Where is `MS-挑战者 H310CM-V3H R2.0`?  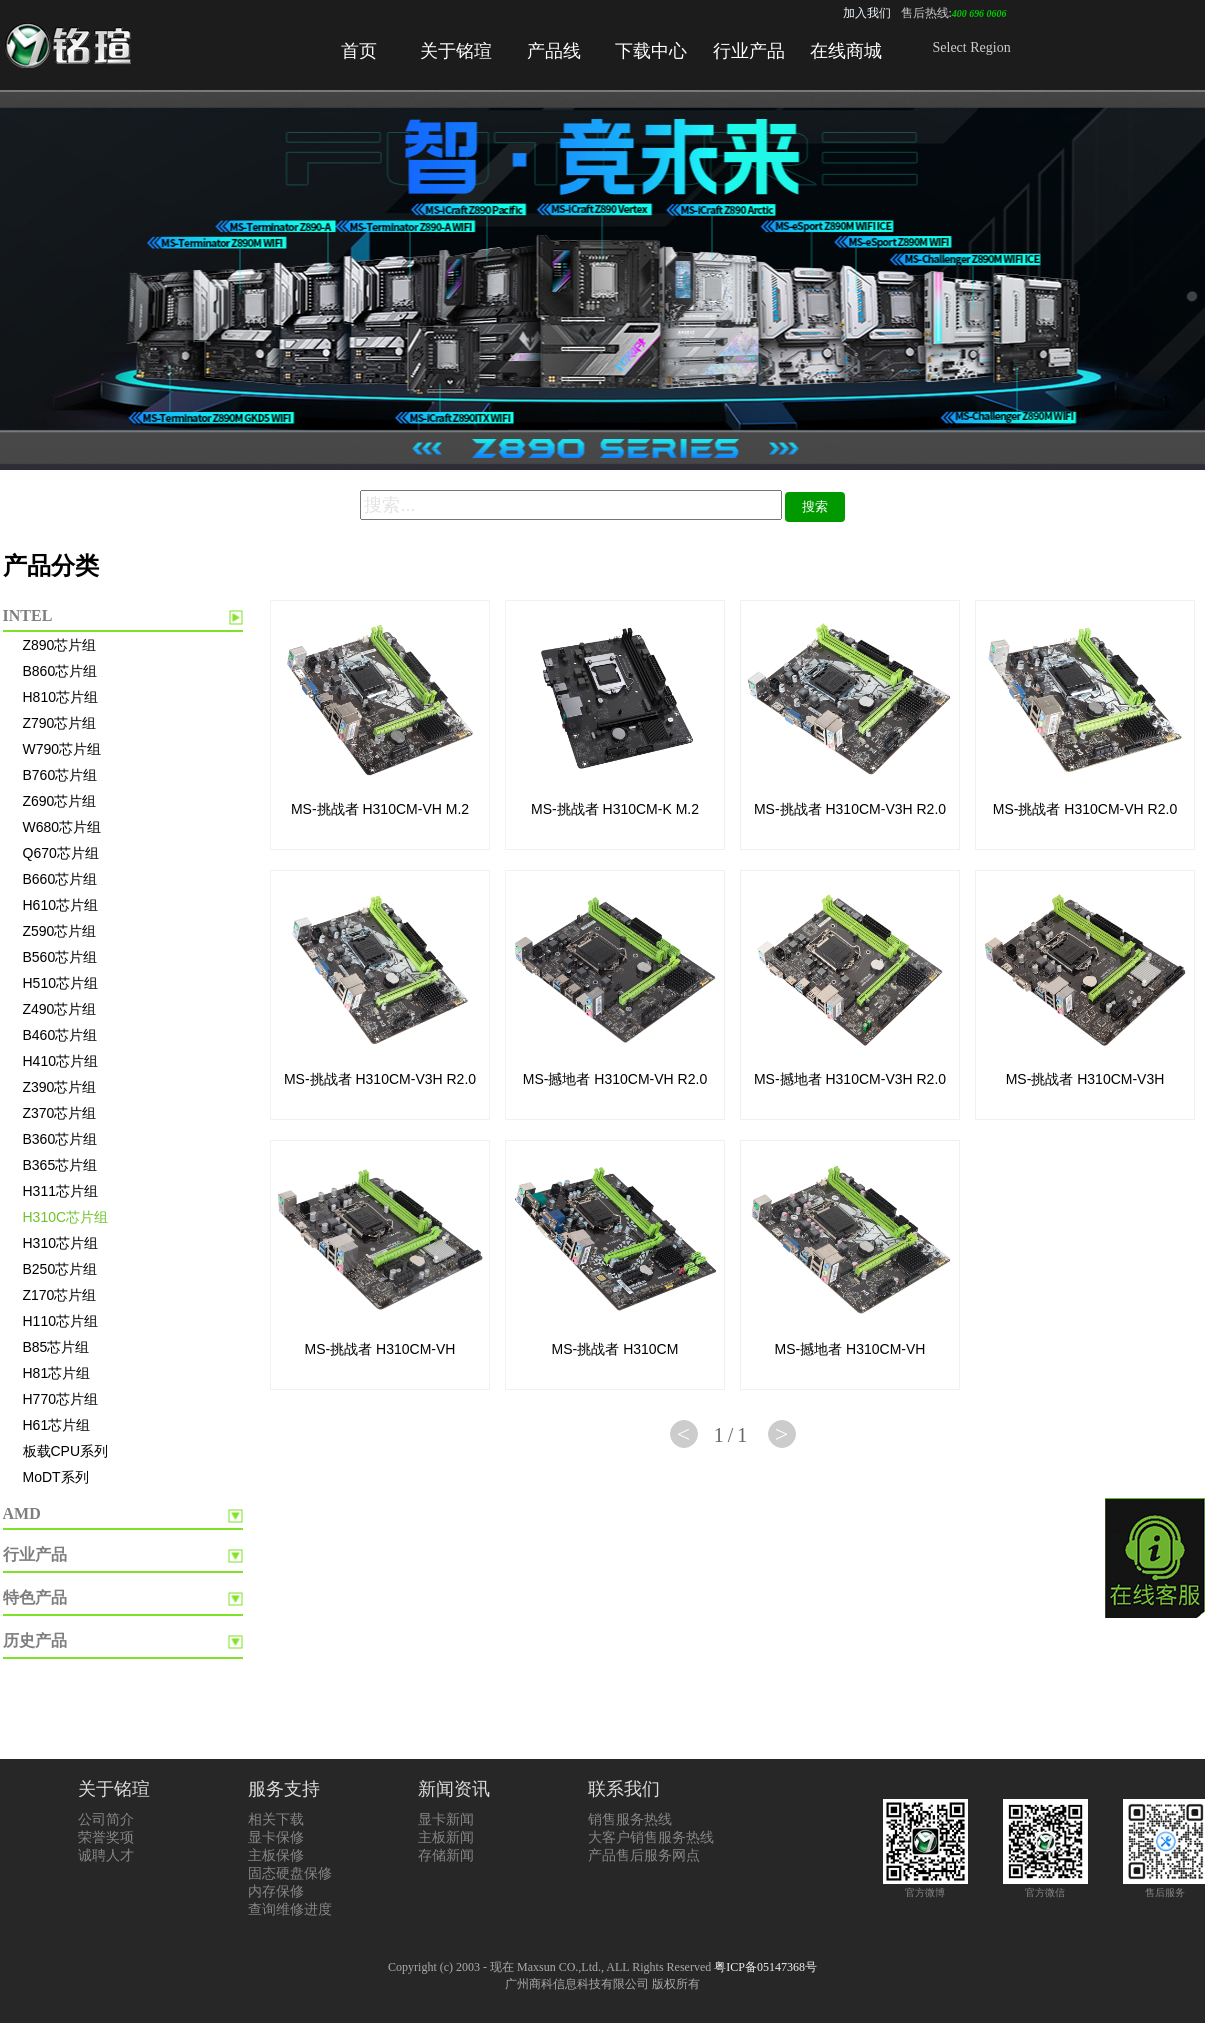 MS-挑战者 H310CM-V3H R2.0 is located at coordinates (850, 809).